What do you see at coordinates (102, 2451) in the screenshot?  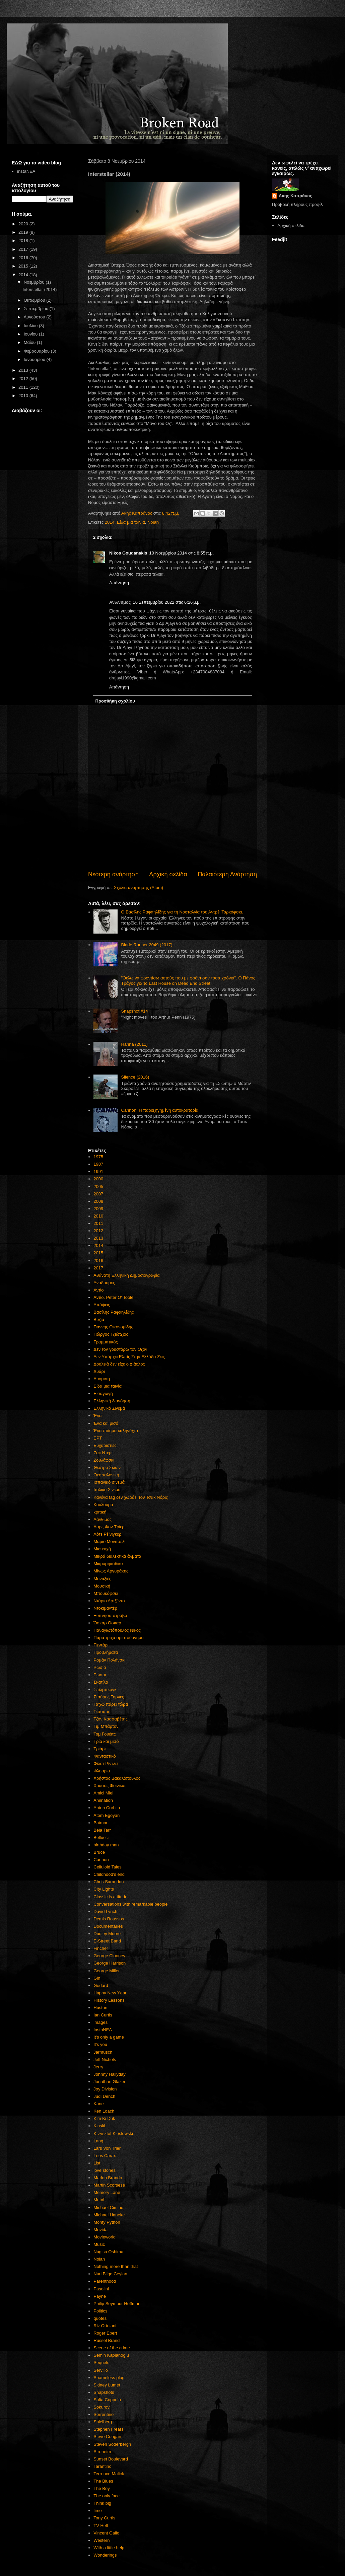 I see `Stroheim` at bounding box center [102, 2451].